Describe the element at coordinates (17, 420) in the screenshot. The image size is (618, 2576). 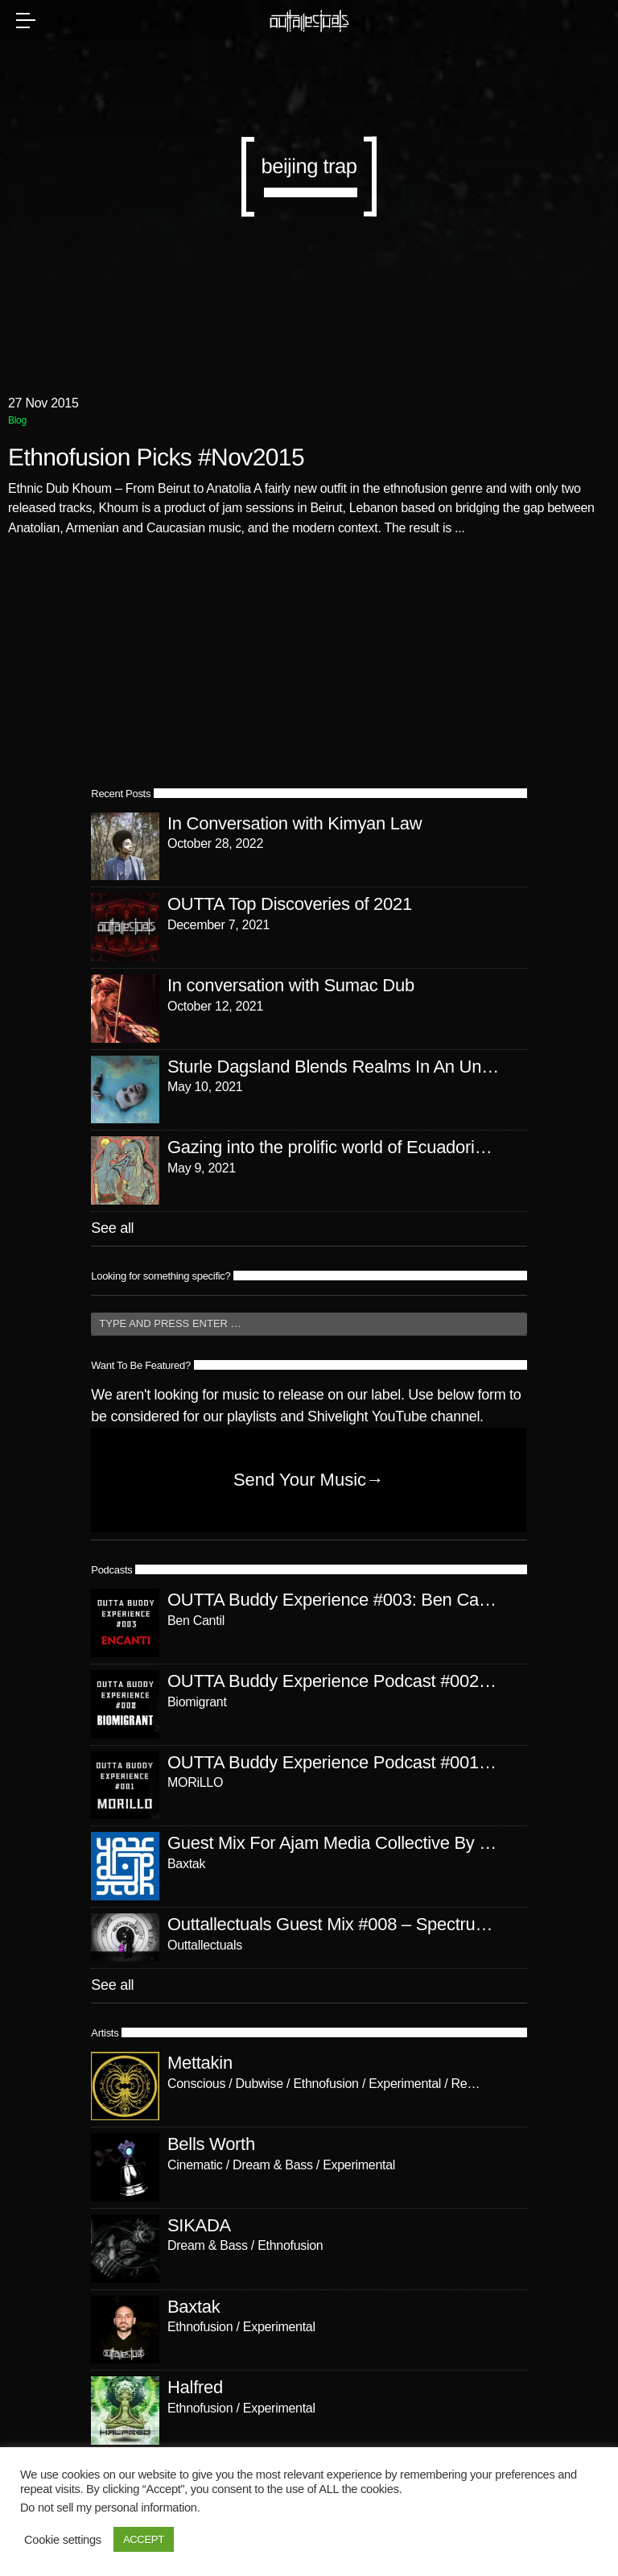
I see `Blog` at that location.